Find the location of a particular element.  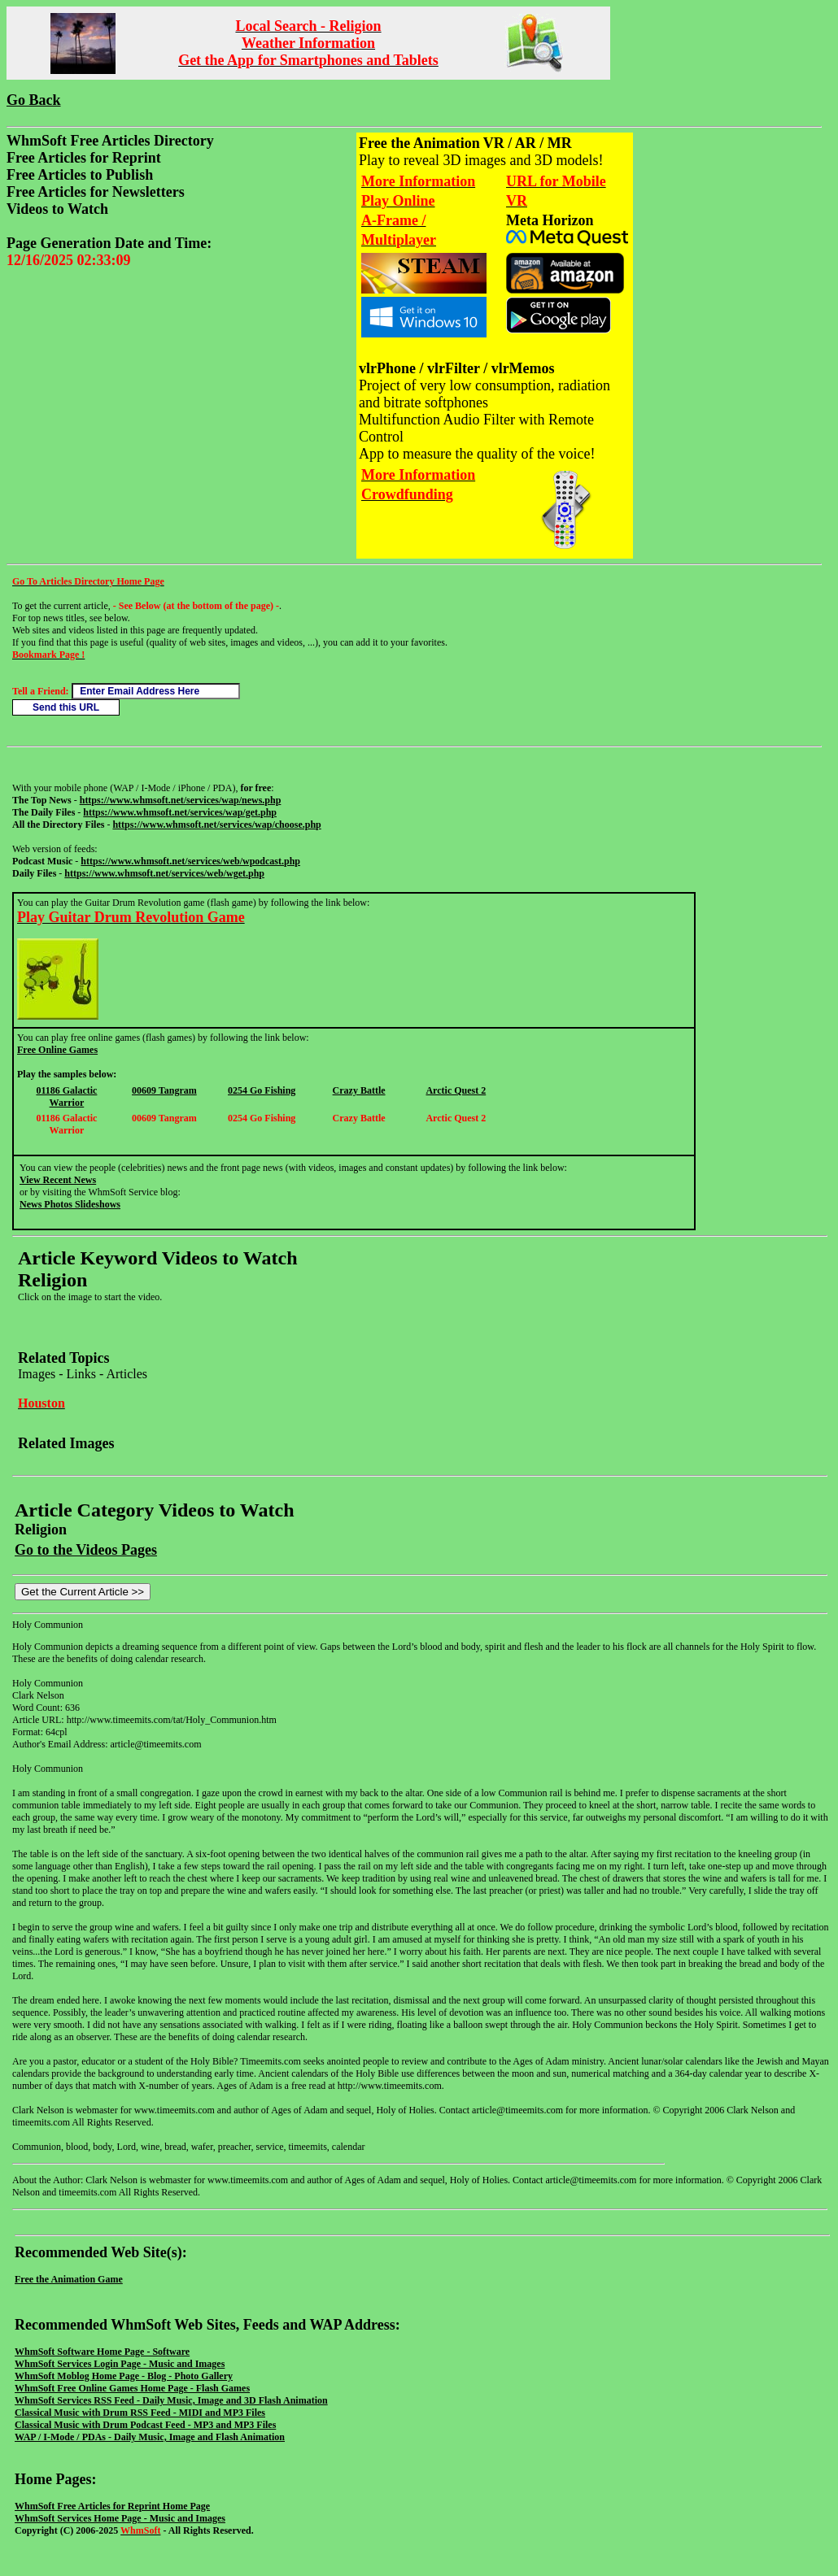

Go Back is located at coordinates (34, 100).